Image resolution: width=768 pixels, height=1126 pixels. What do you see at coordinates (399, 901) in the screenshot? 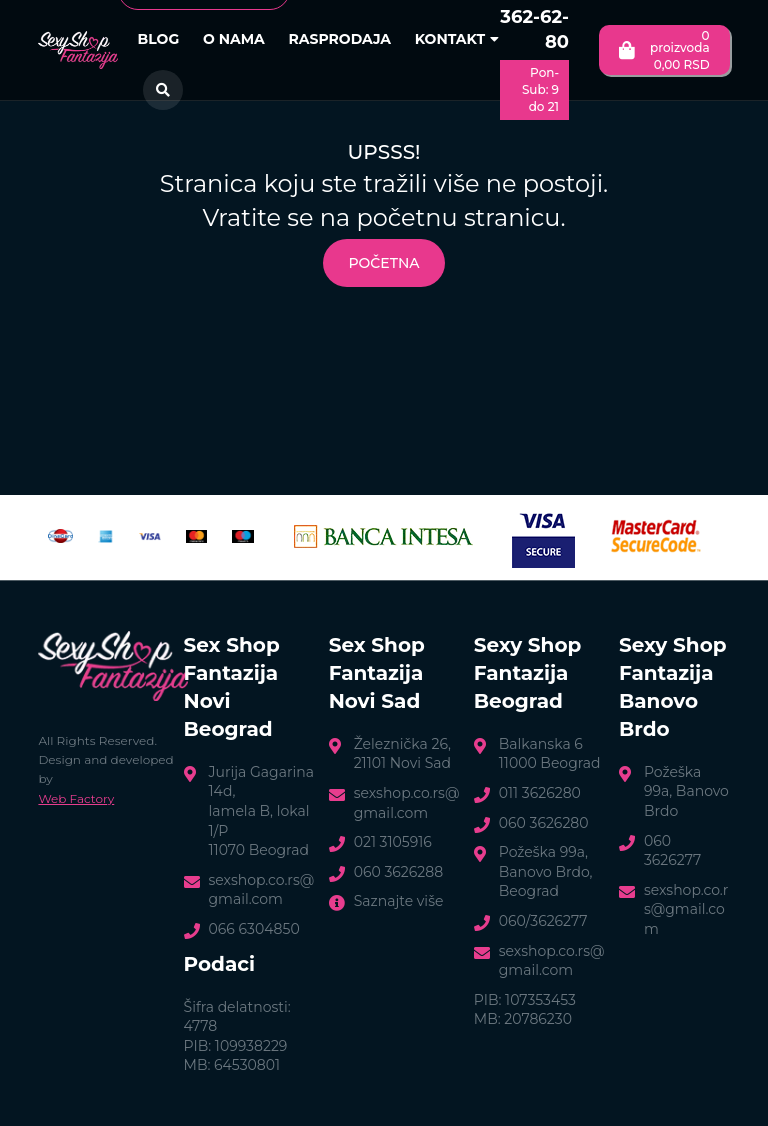
I see `Saznajte više` at bounding box center [399, 901].